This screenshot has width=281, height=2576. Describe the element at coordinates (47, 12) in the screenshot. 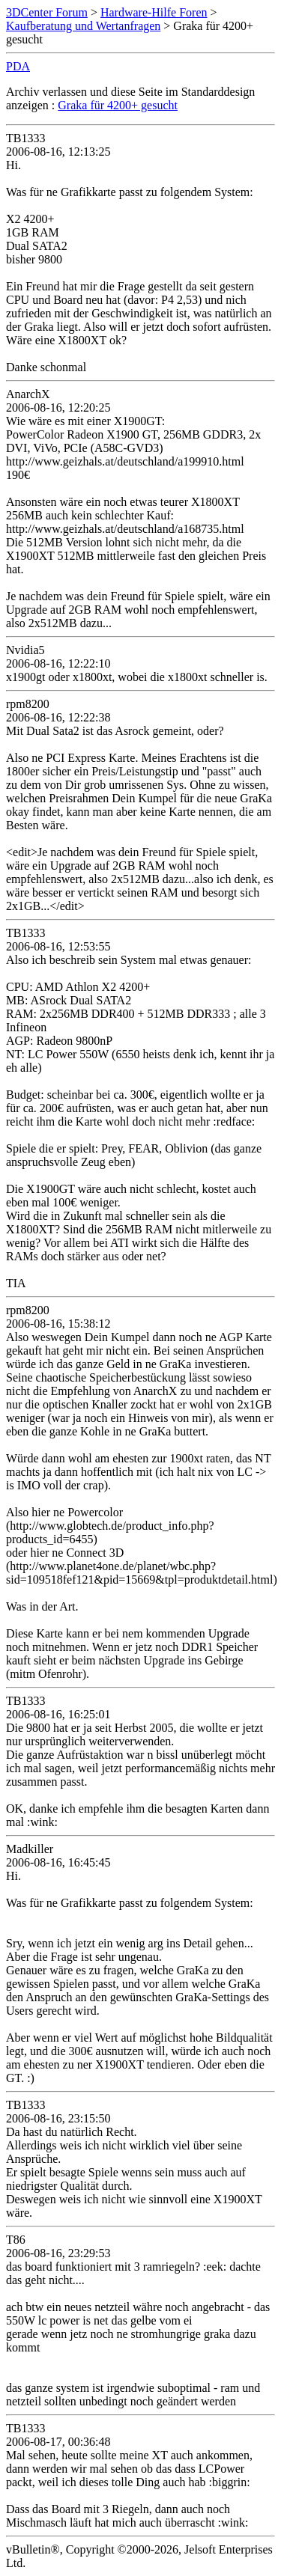

I see `3DCenter Forum` at that location.